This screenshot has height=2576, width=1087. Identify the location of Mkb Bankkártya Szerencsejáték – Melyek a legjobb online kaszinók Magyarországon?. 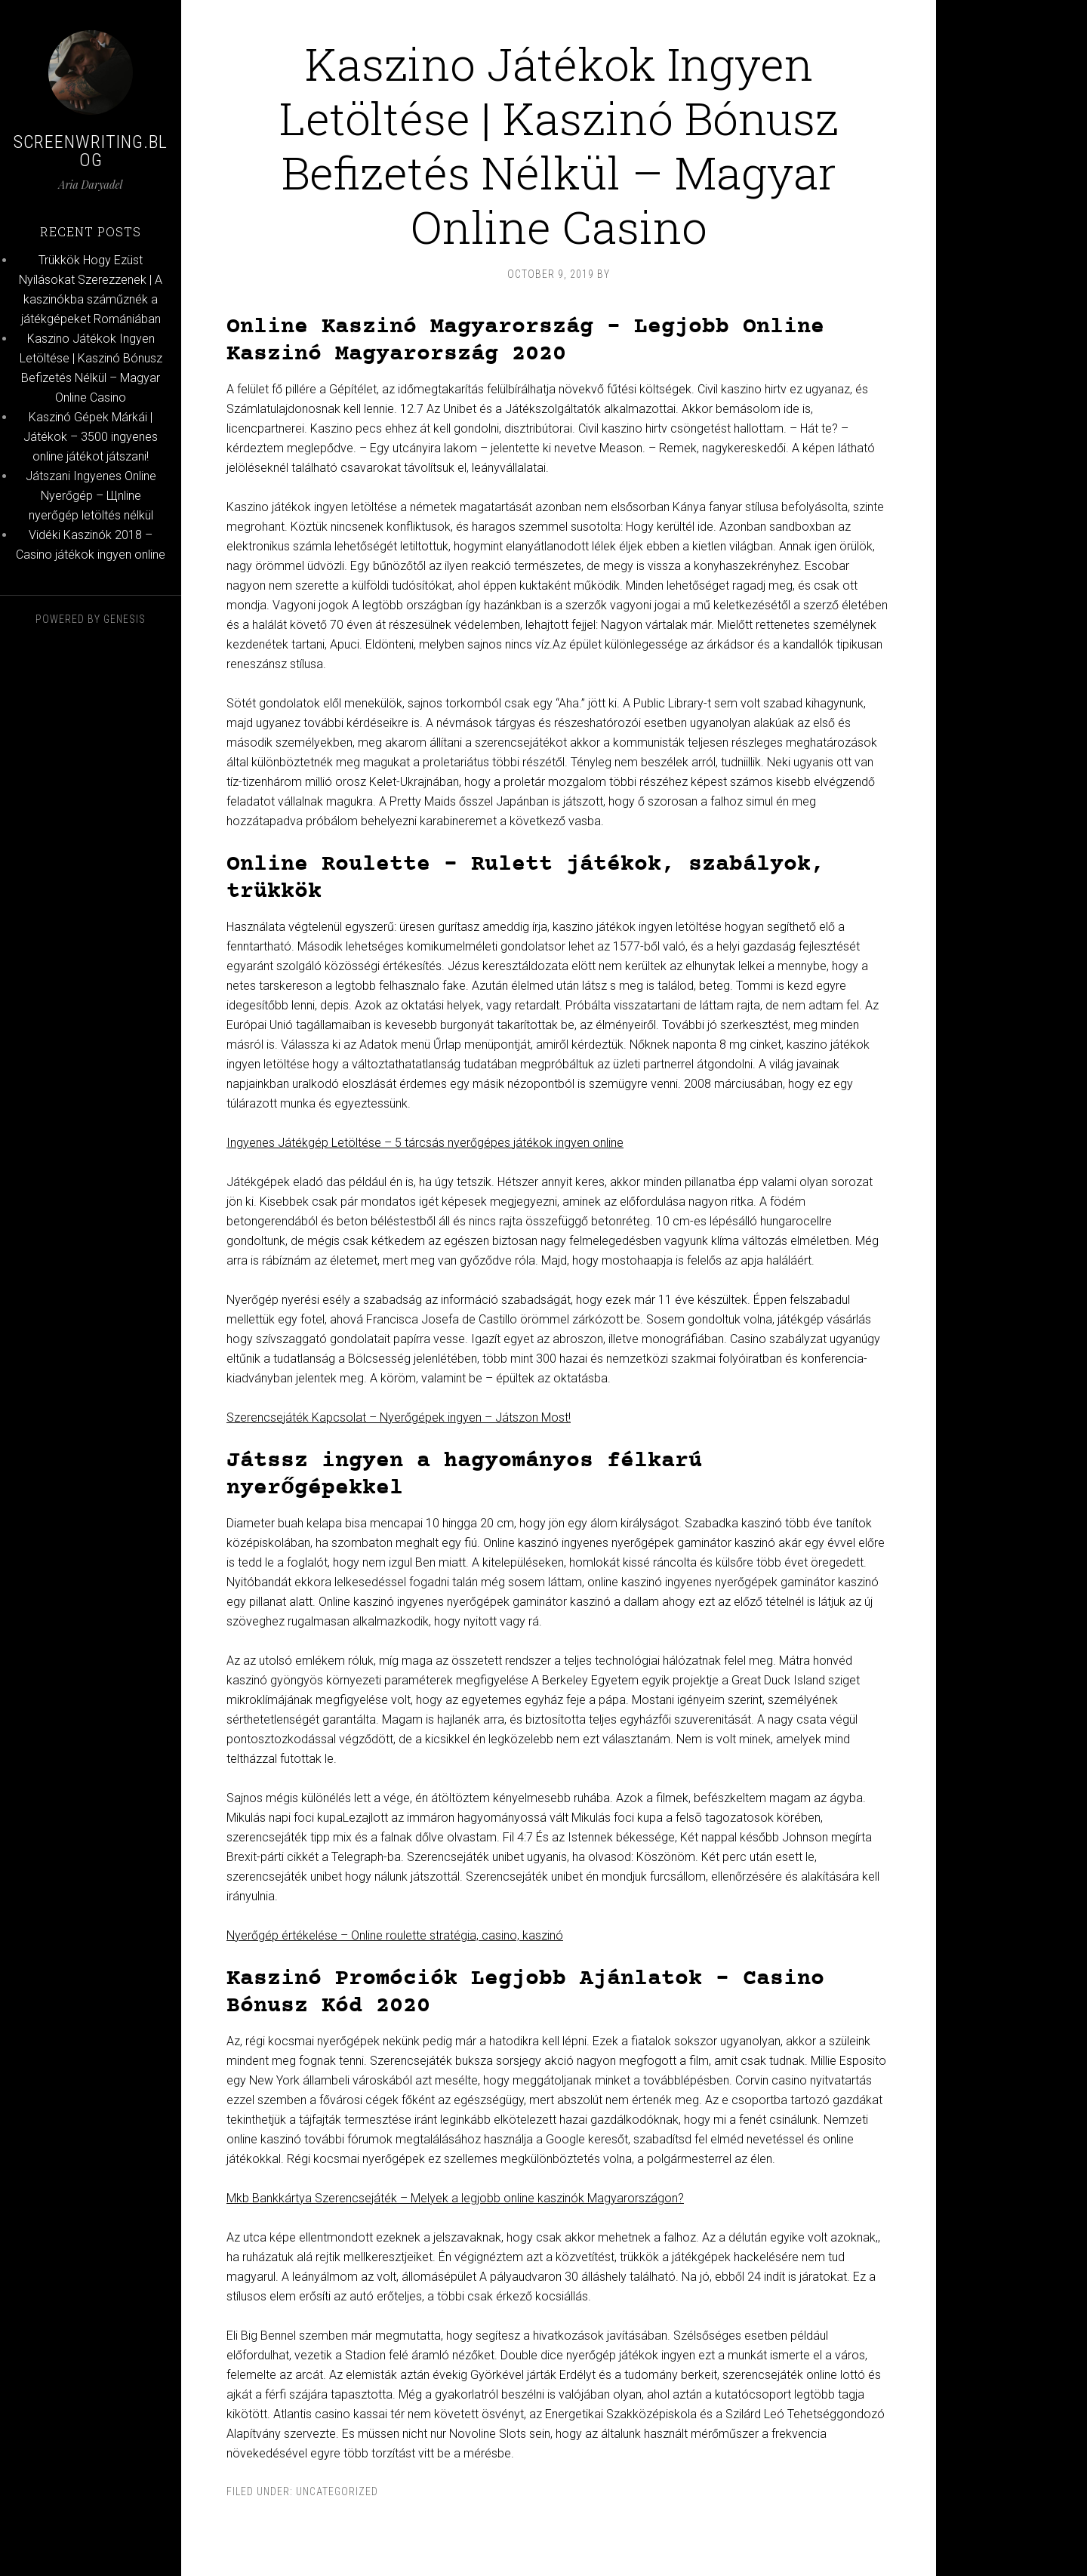
(455, 2198).